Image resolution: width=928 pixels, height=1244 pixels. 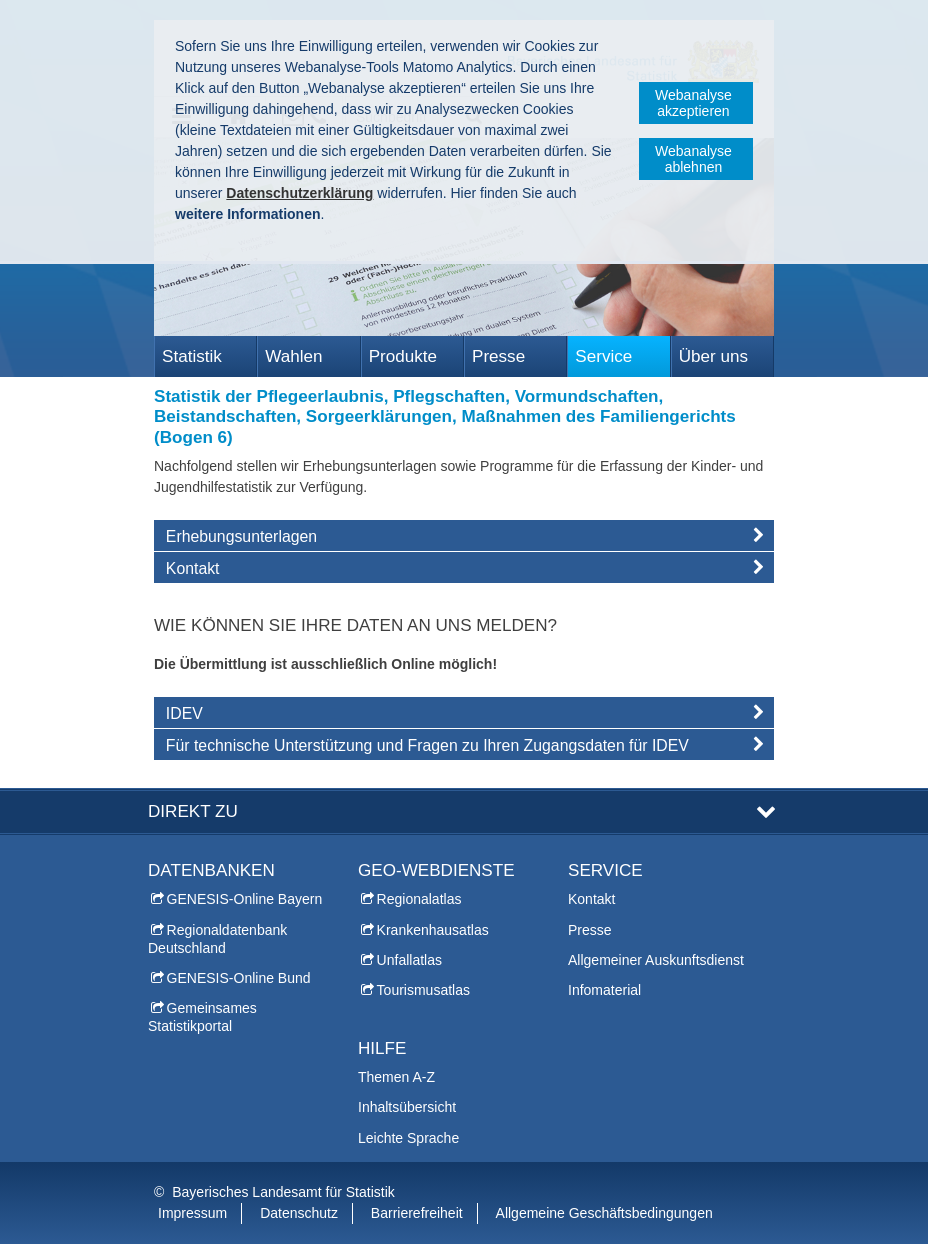 What do you see at coordinates (498, 356) in the screenshot?
I see `Presse` at bounding box center [498, 356].